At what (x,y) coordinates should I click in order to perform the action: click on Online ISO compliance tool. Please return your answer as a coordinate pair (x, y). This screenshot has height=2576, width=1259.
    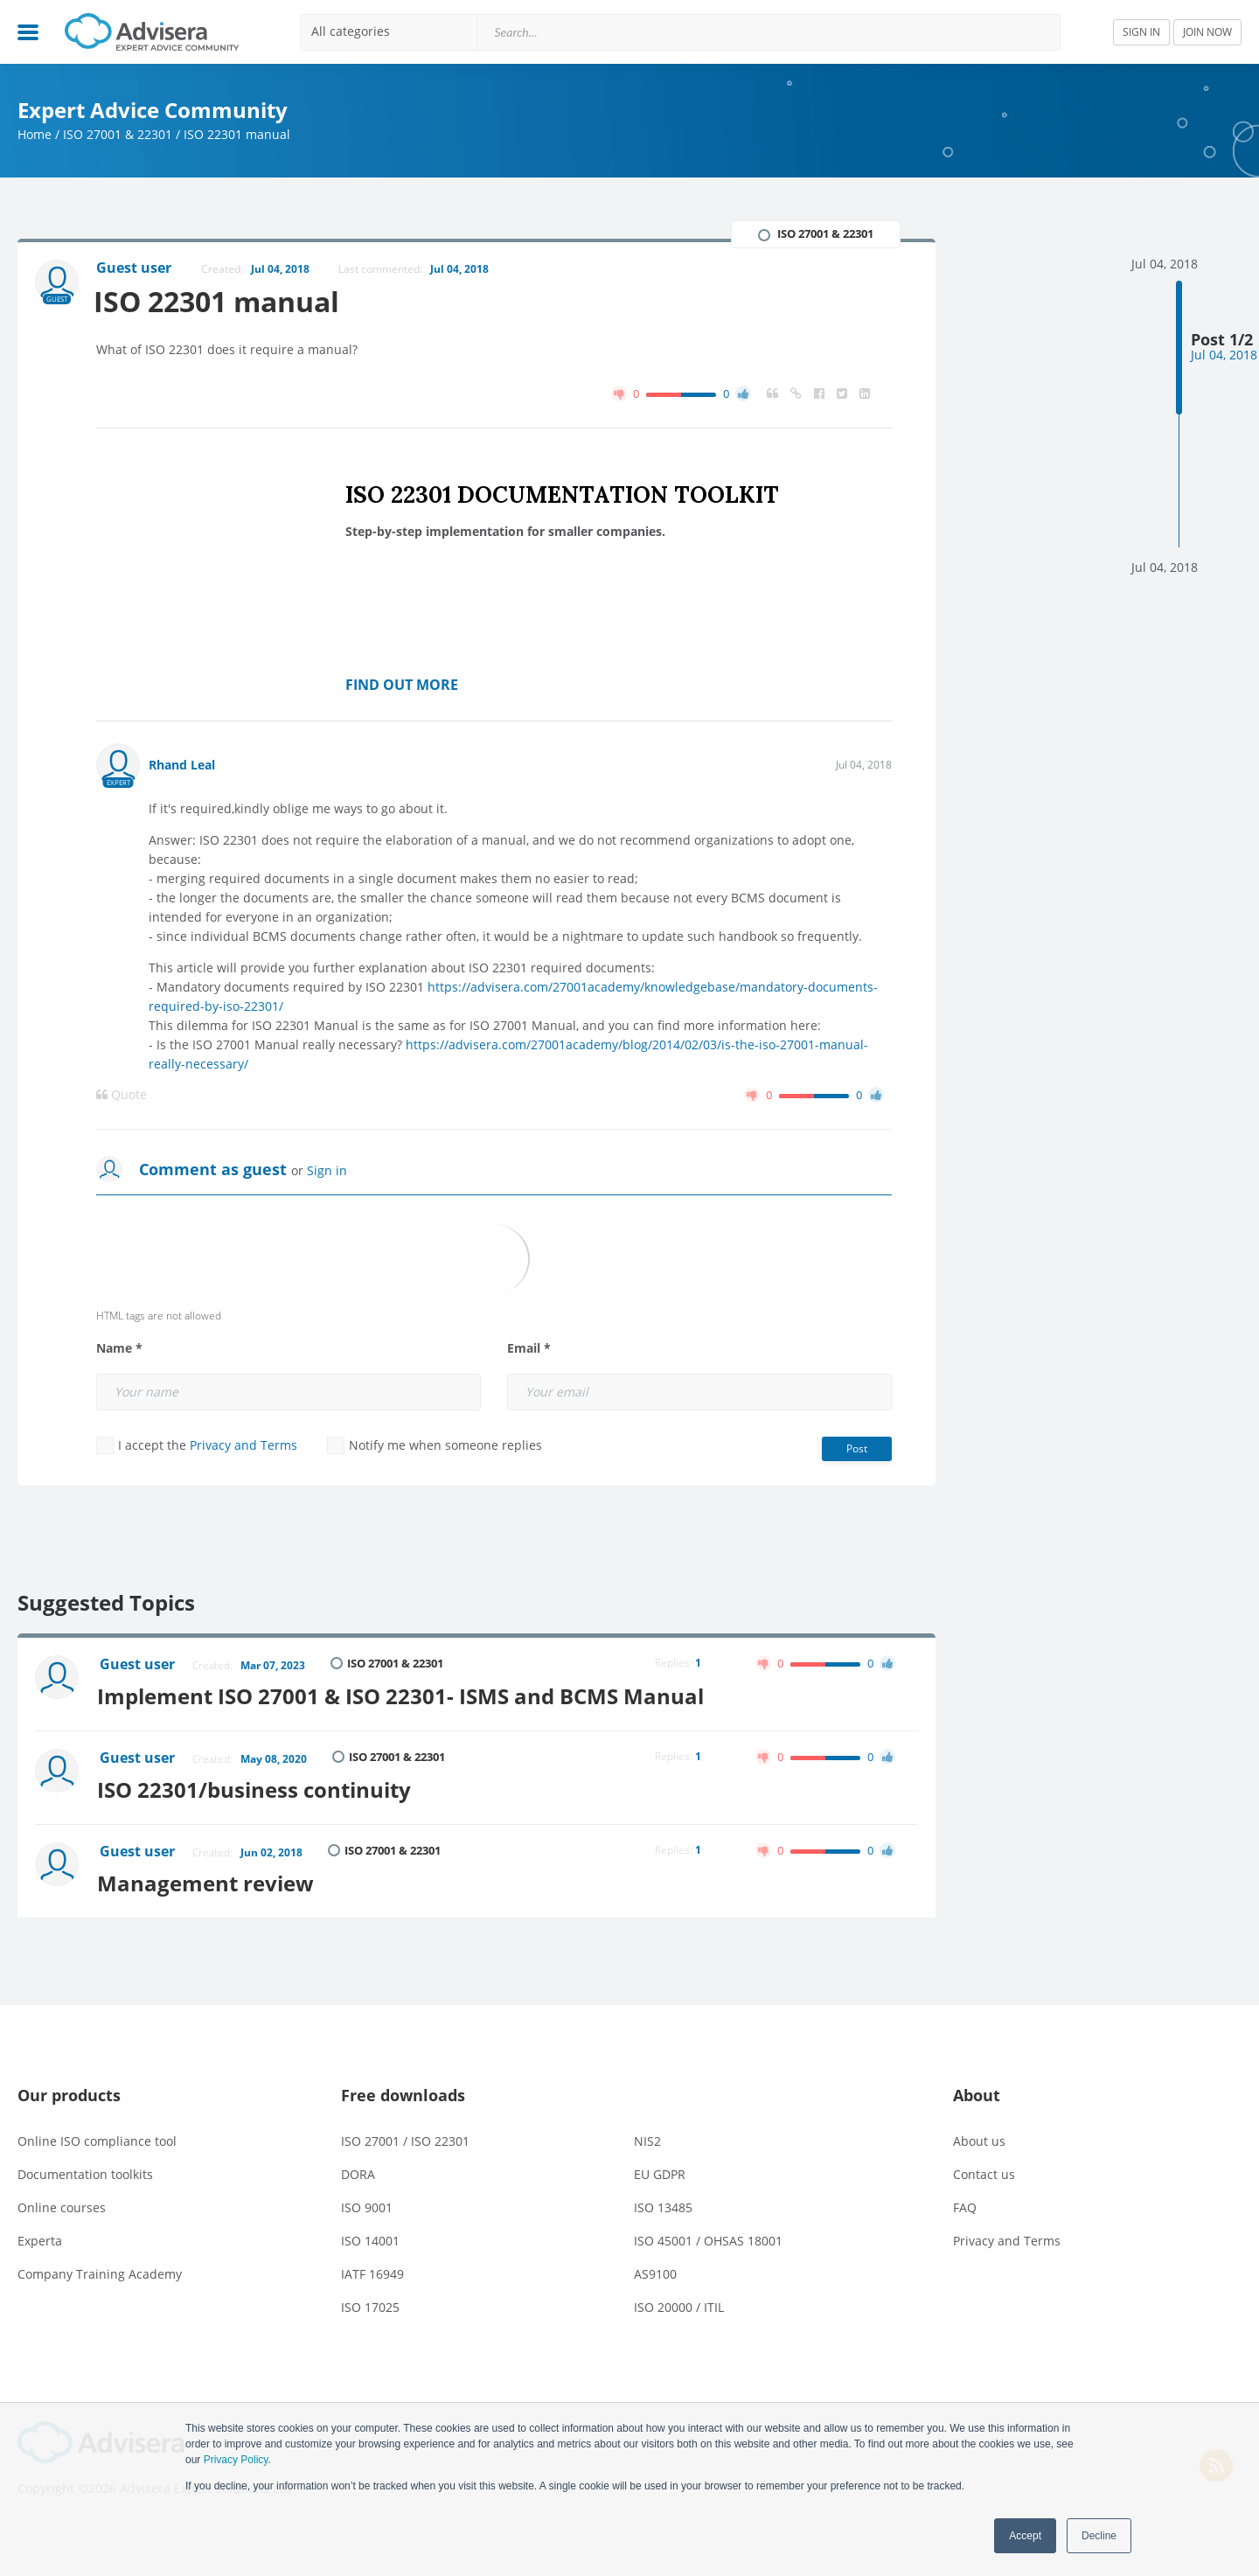
    Looking at the image, I should click on (97, 2136).